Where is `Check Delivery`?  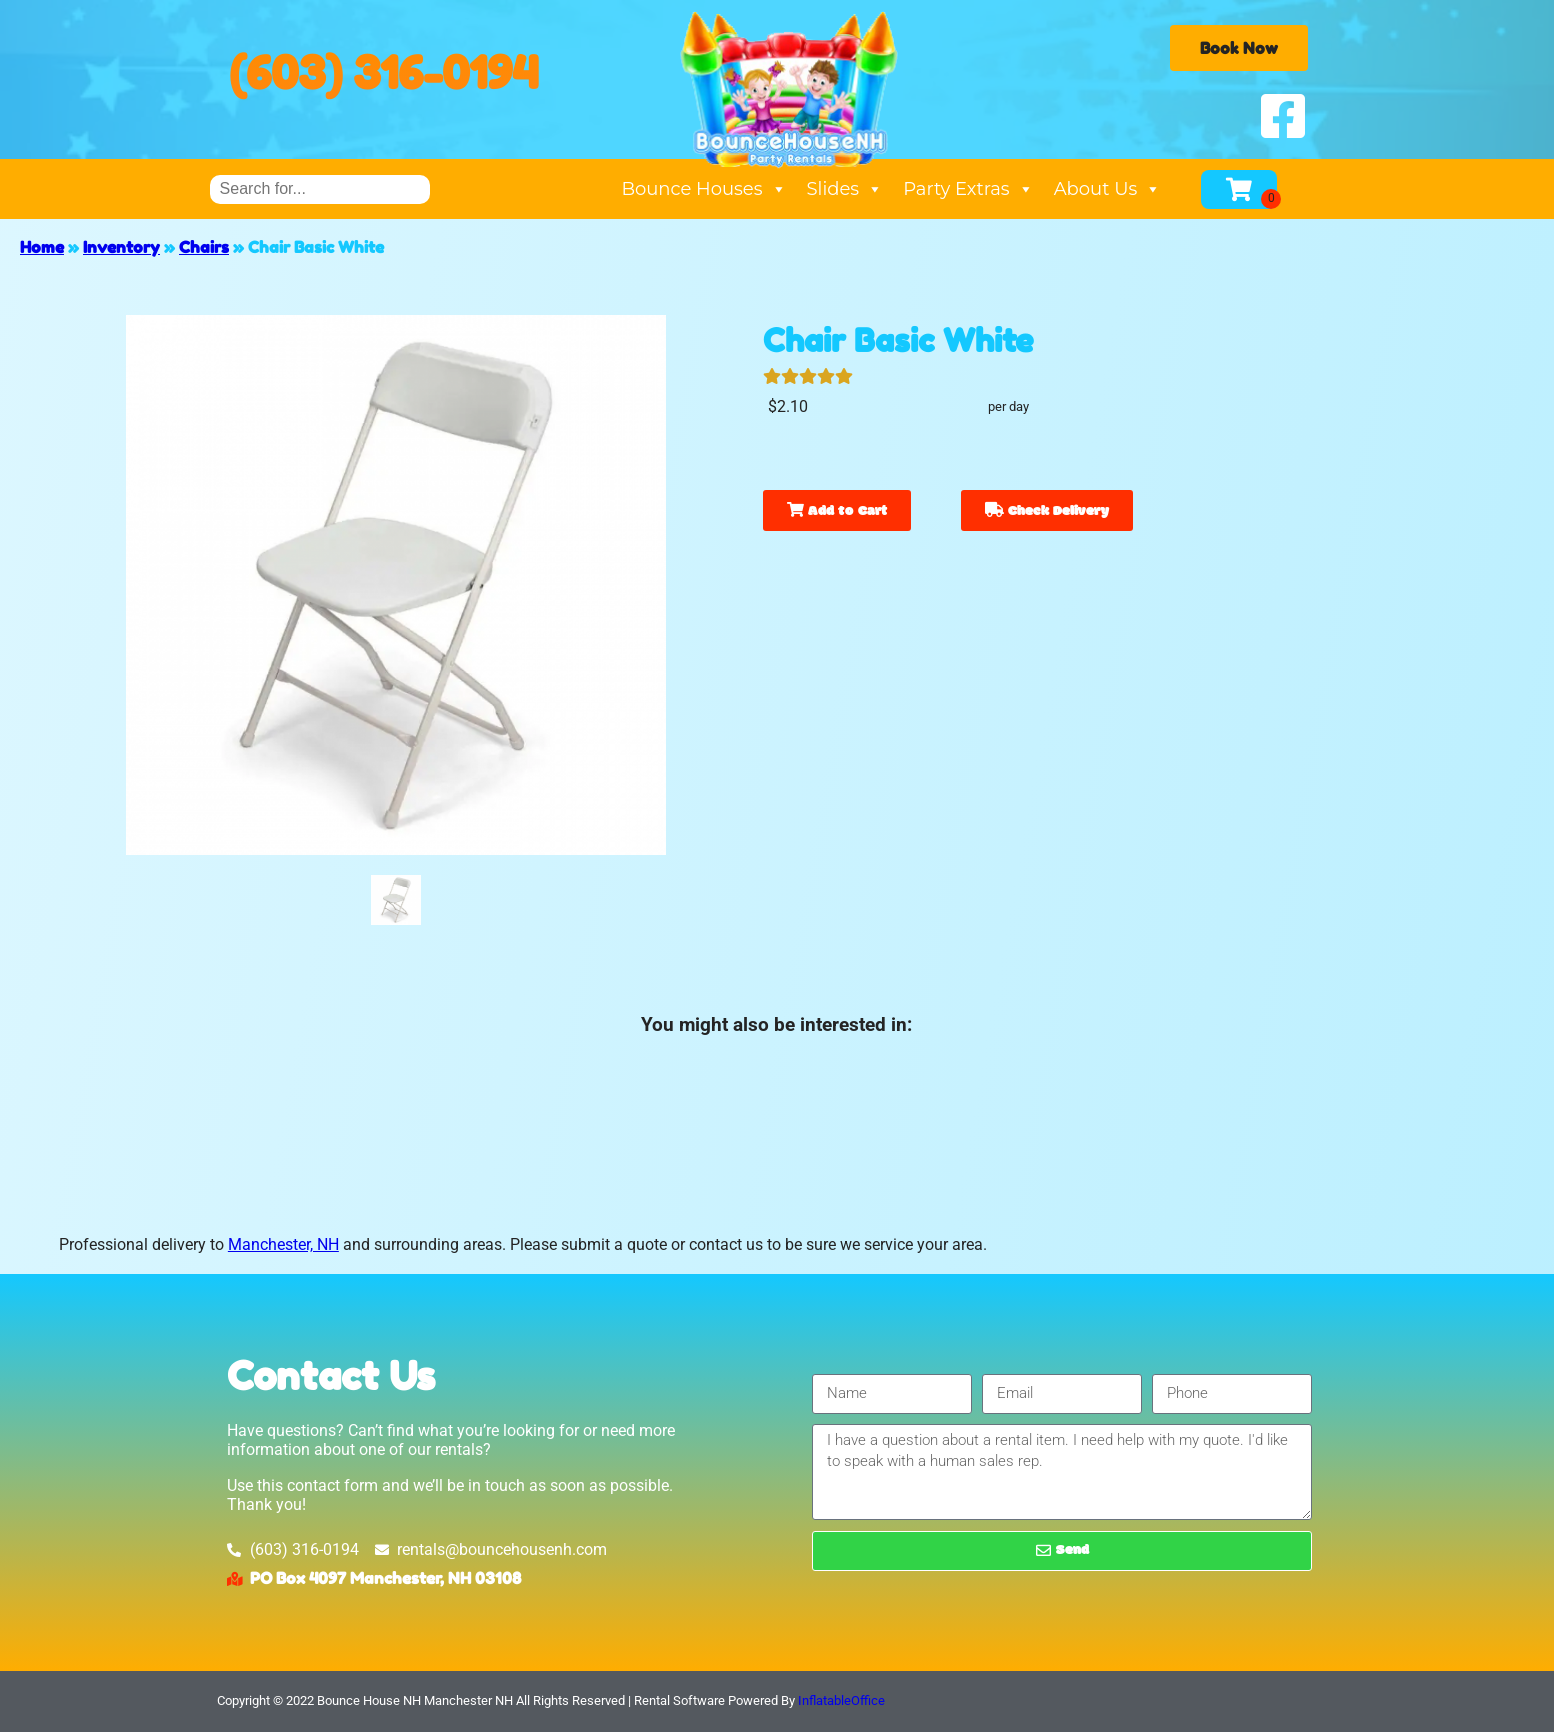 Check Delivery is located at coordinates (1047, 511).